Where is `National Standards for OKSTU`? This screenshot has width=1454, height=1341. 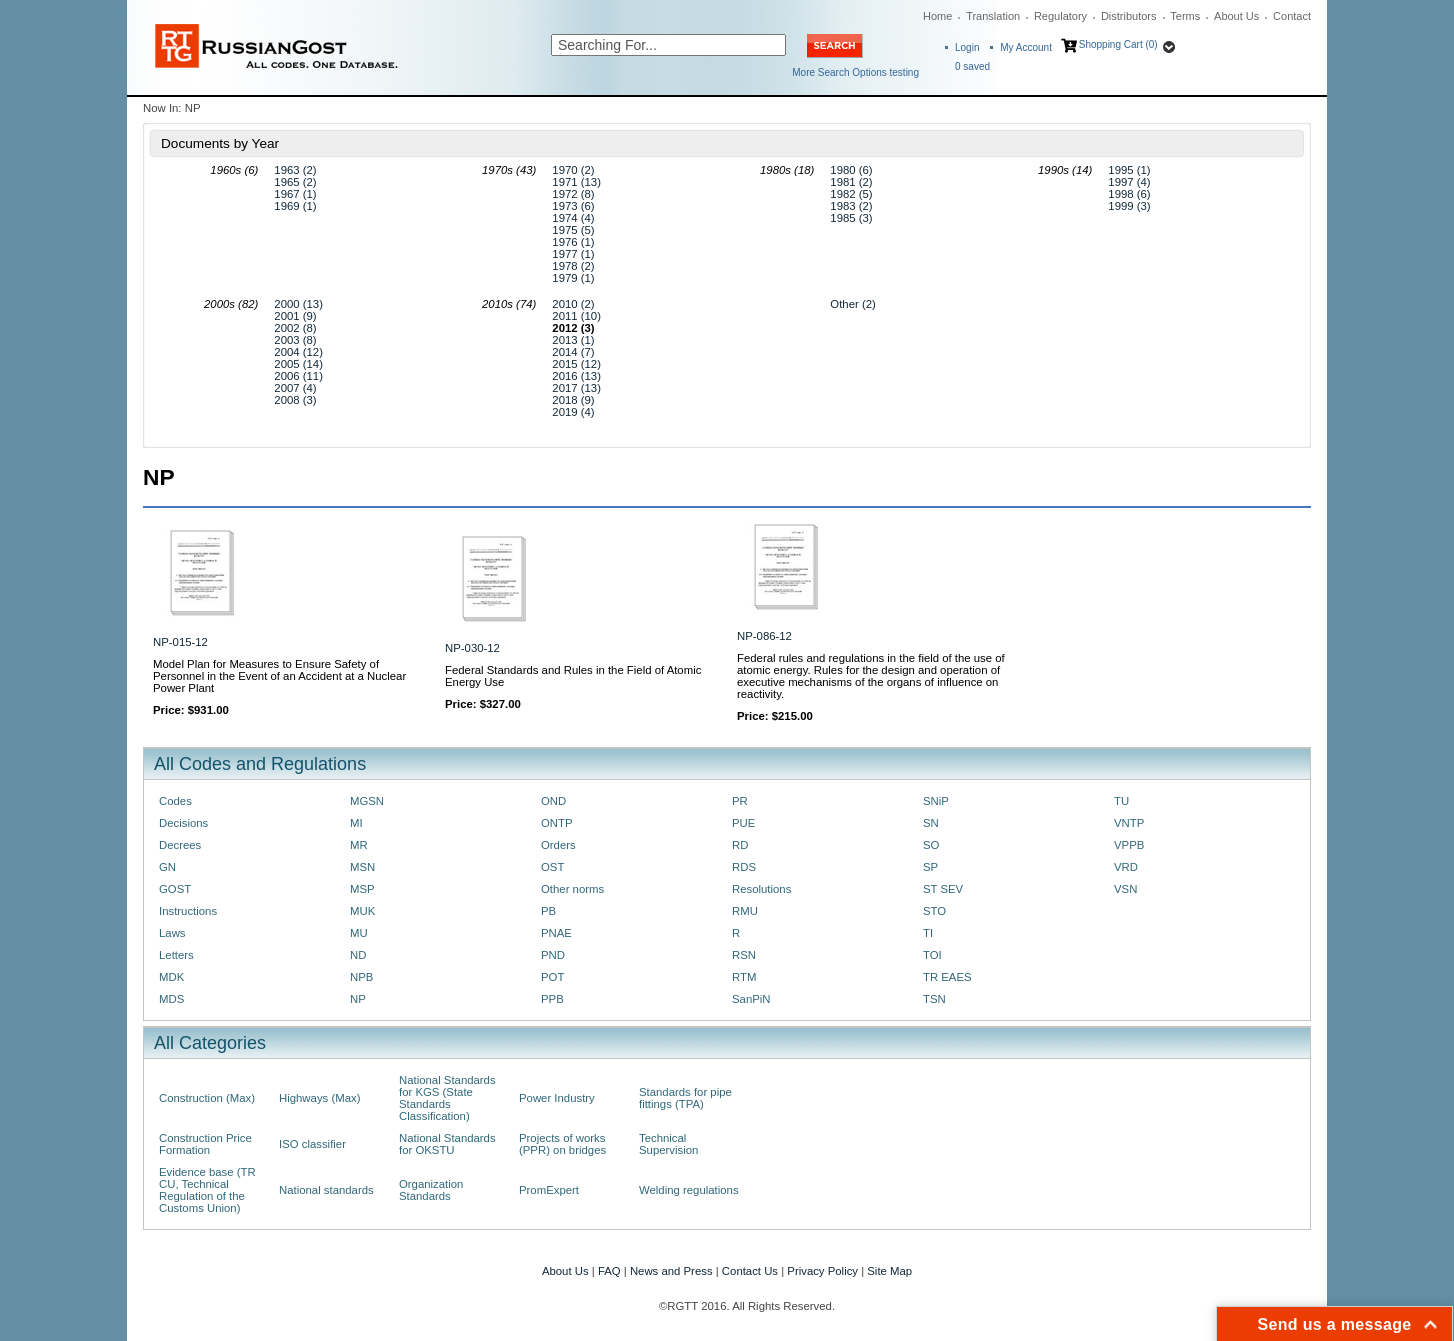 National Standards for OKSTU is located at coordinates (447, 1144).